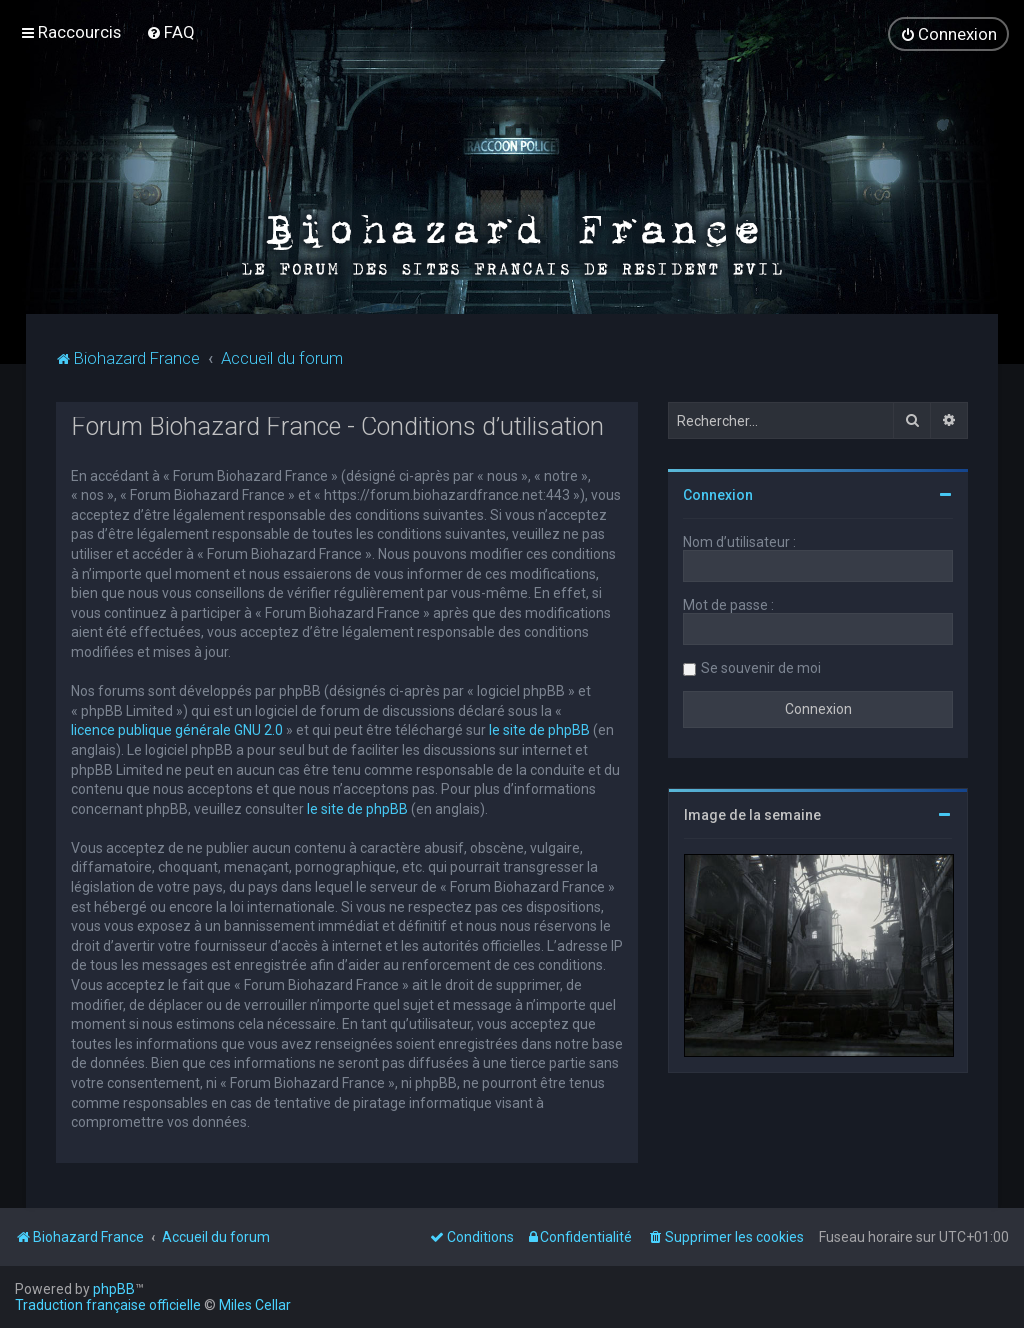 The image size is (1024, 1328). I want to click on phpBB, so click(114, 1289).